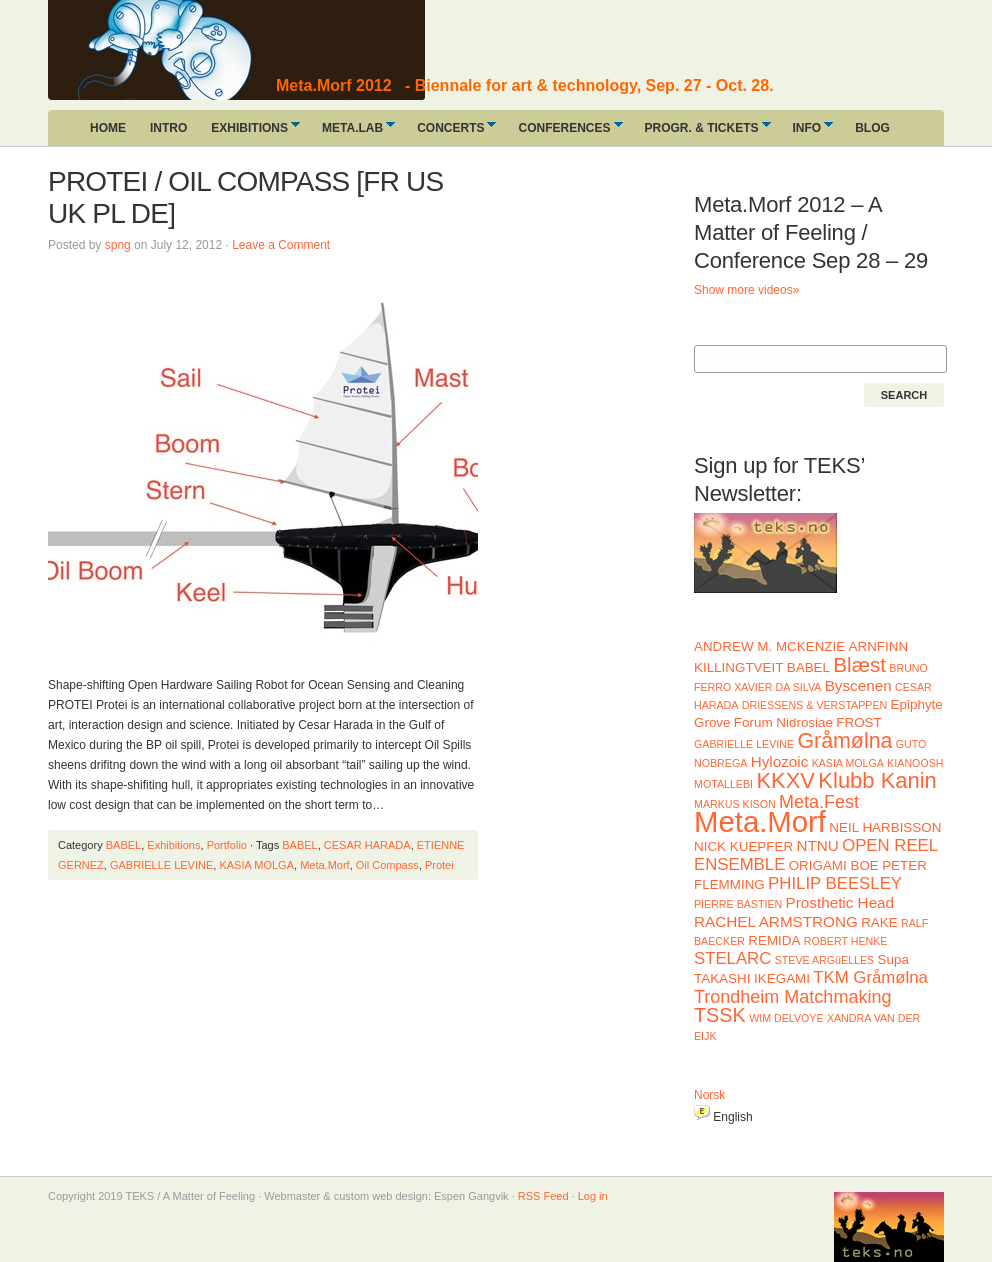 The image size is (992, 1262). I want to click on DRIESSENS & VERSTAPPEN [DRIESSENS & VERSTAPPEN (1 item)], so click(814, 705).